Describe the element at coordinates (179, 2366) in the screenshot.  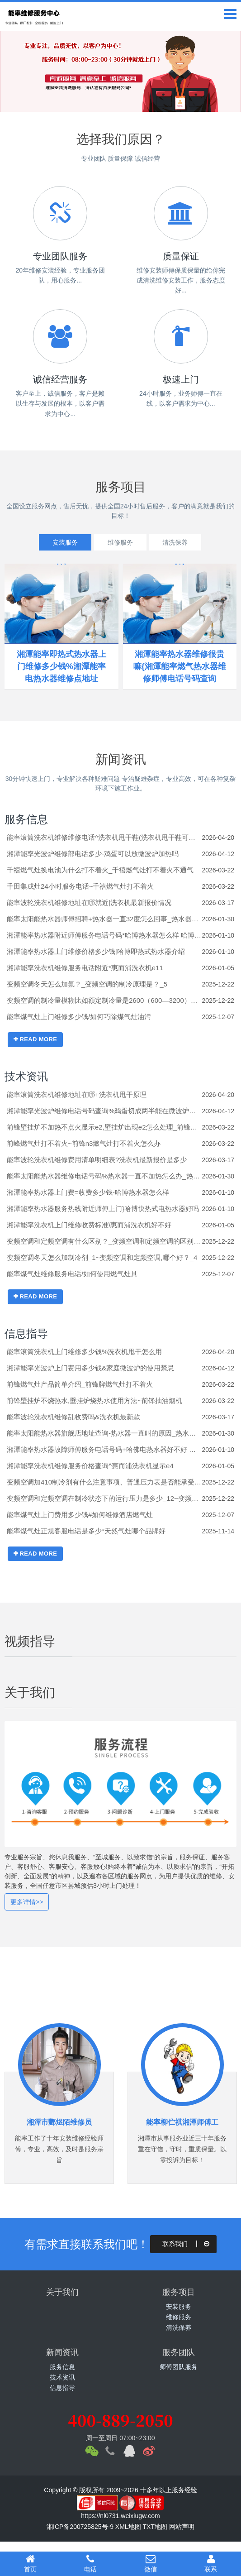
I see `师傅团队服务` at that location.